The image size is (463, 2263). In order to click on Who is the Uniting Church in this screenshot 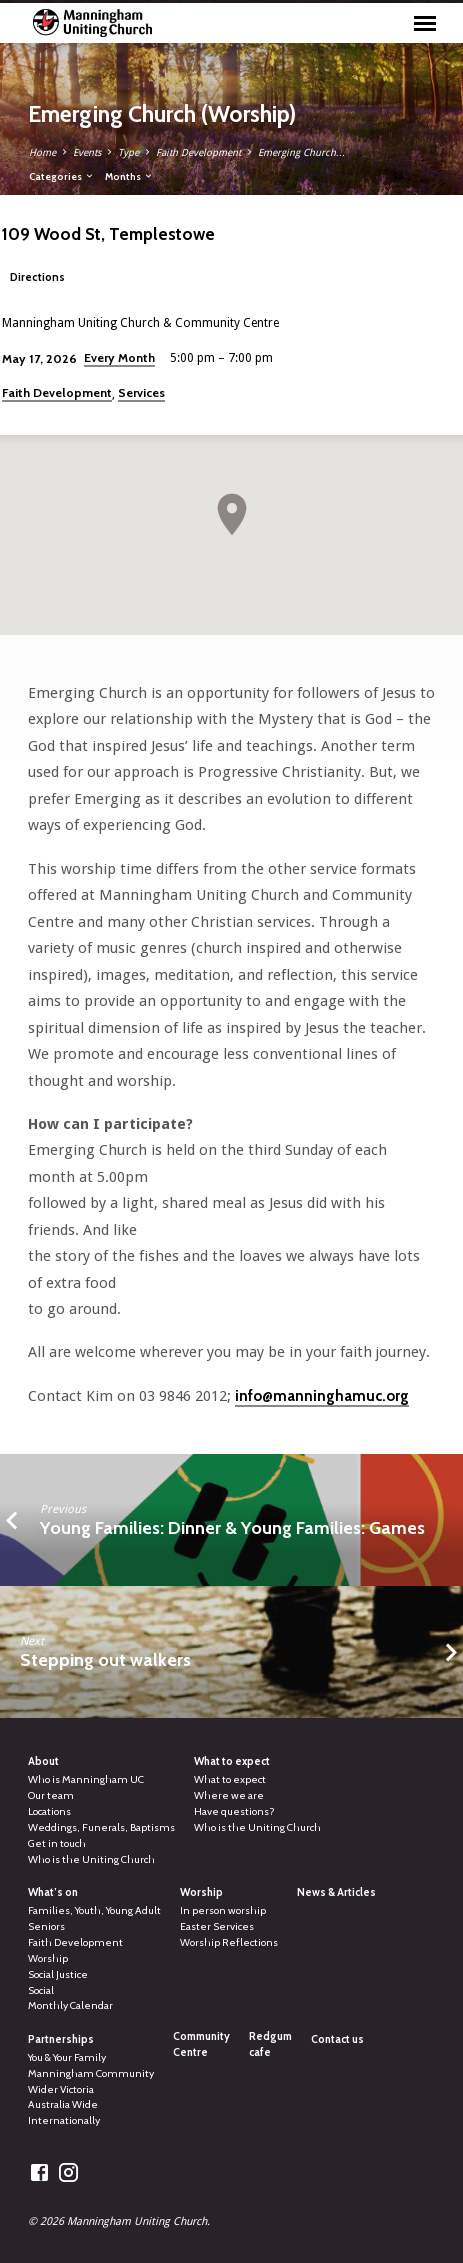, I will do `click(91, 1859)`.